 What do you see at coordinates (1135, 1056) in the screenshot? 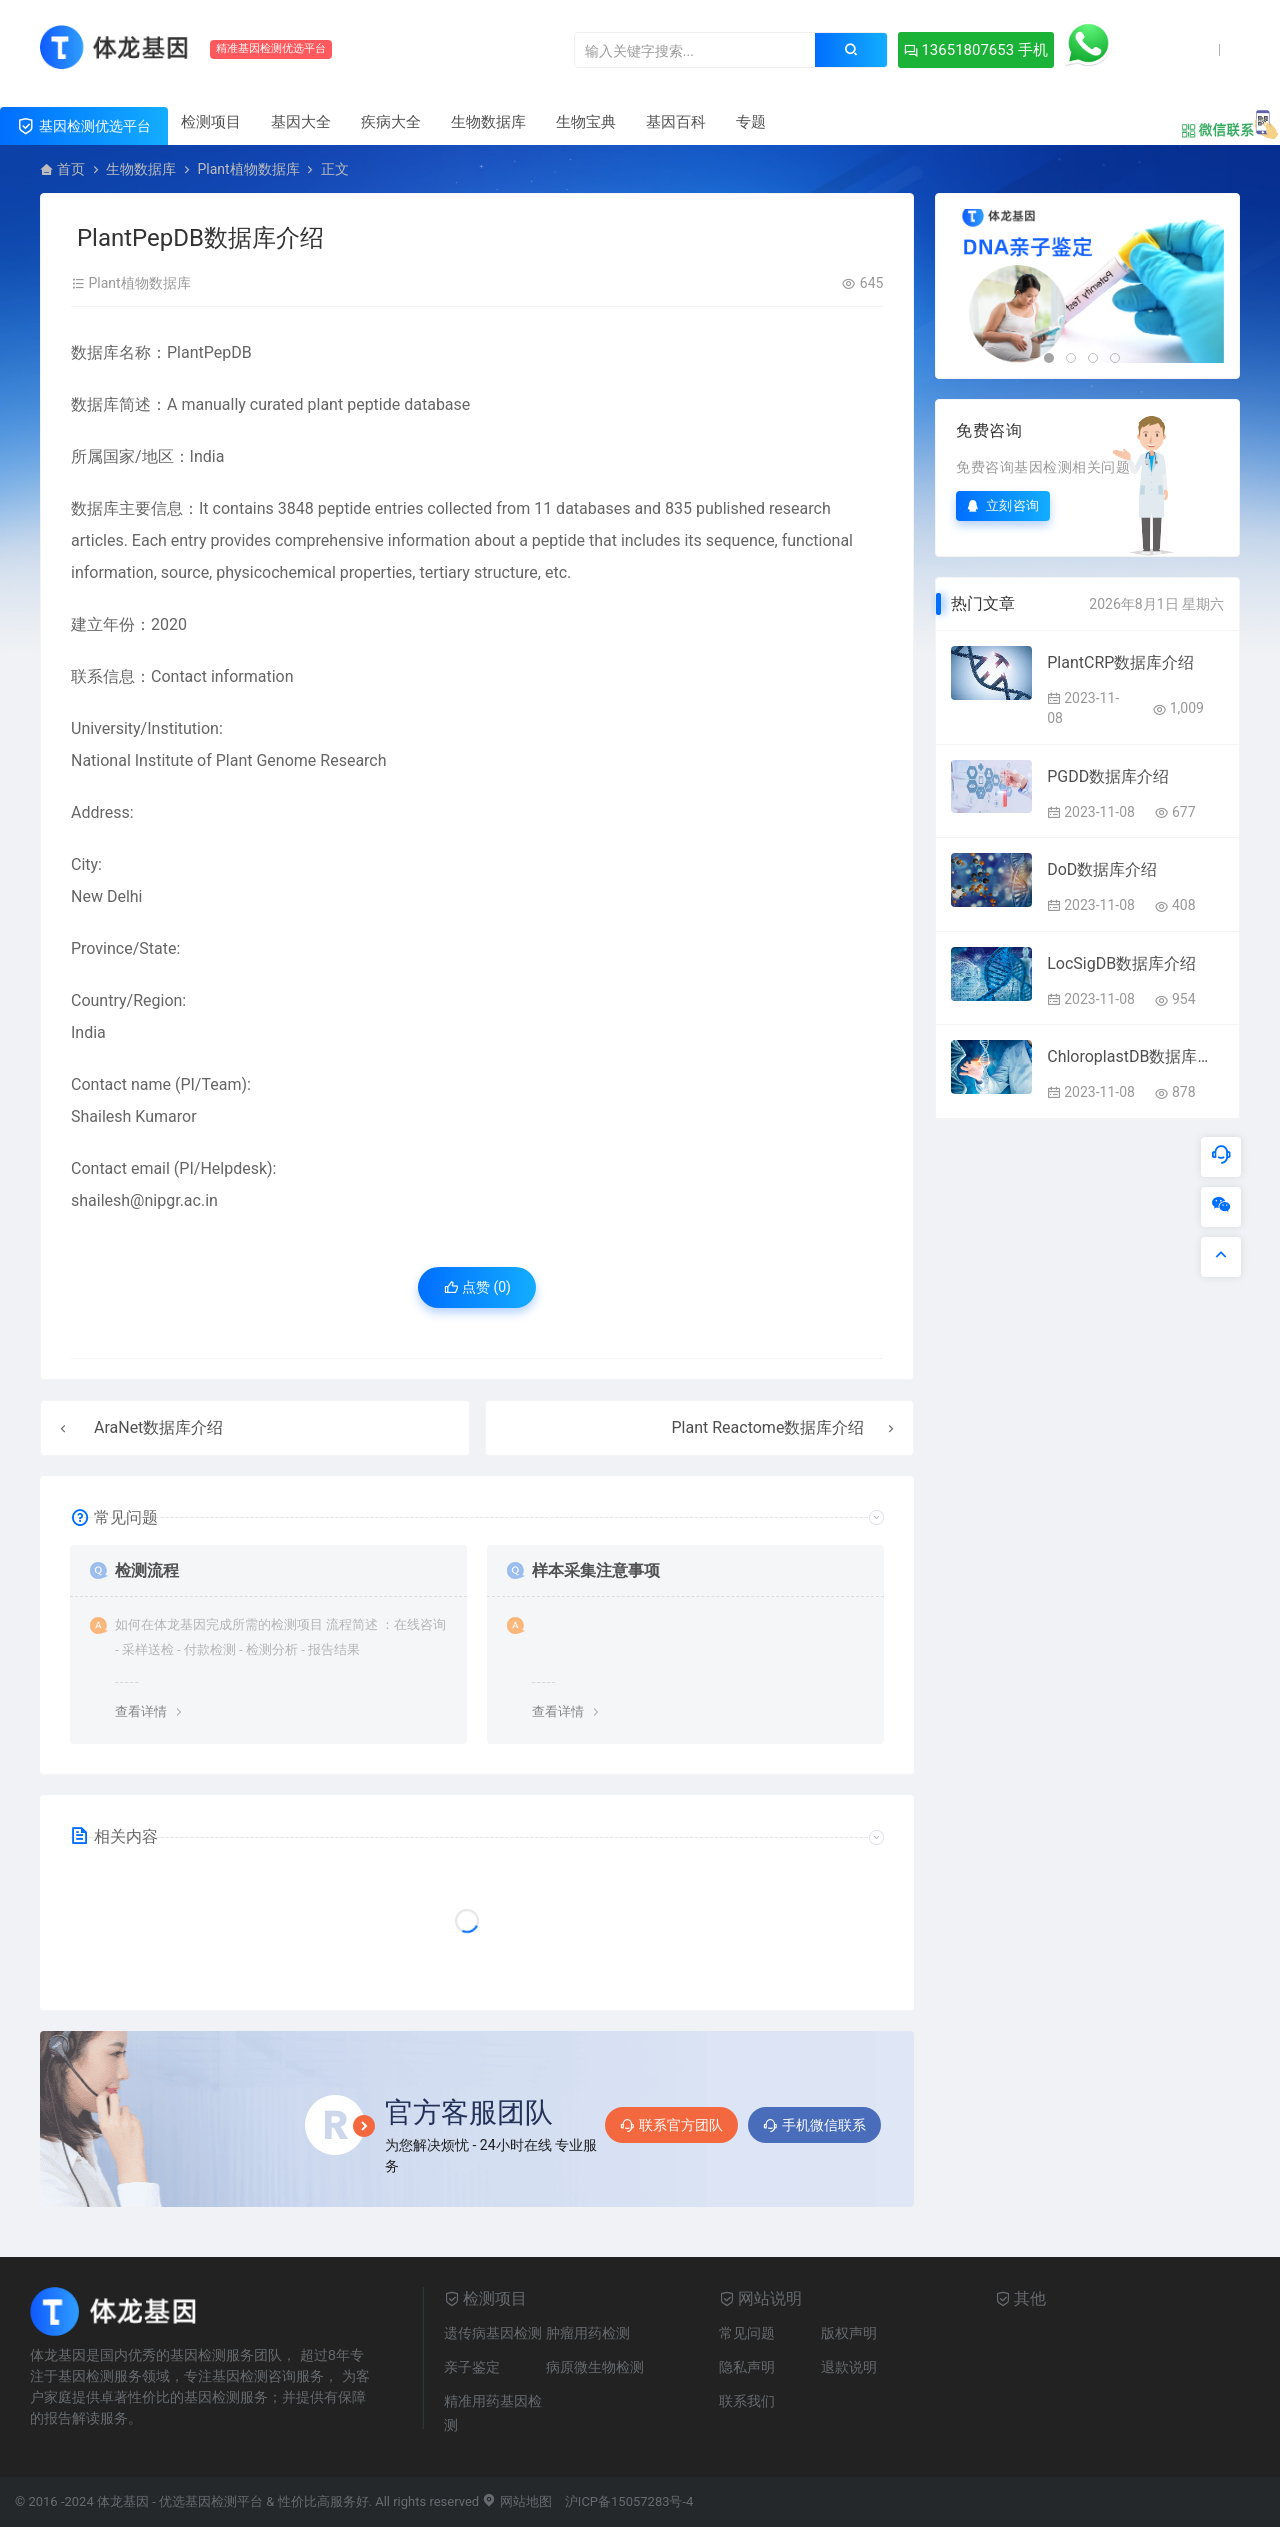
I see `ChloroplastDB数据库介绍` at bounding box center [1135, 1056].